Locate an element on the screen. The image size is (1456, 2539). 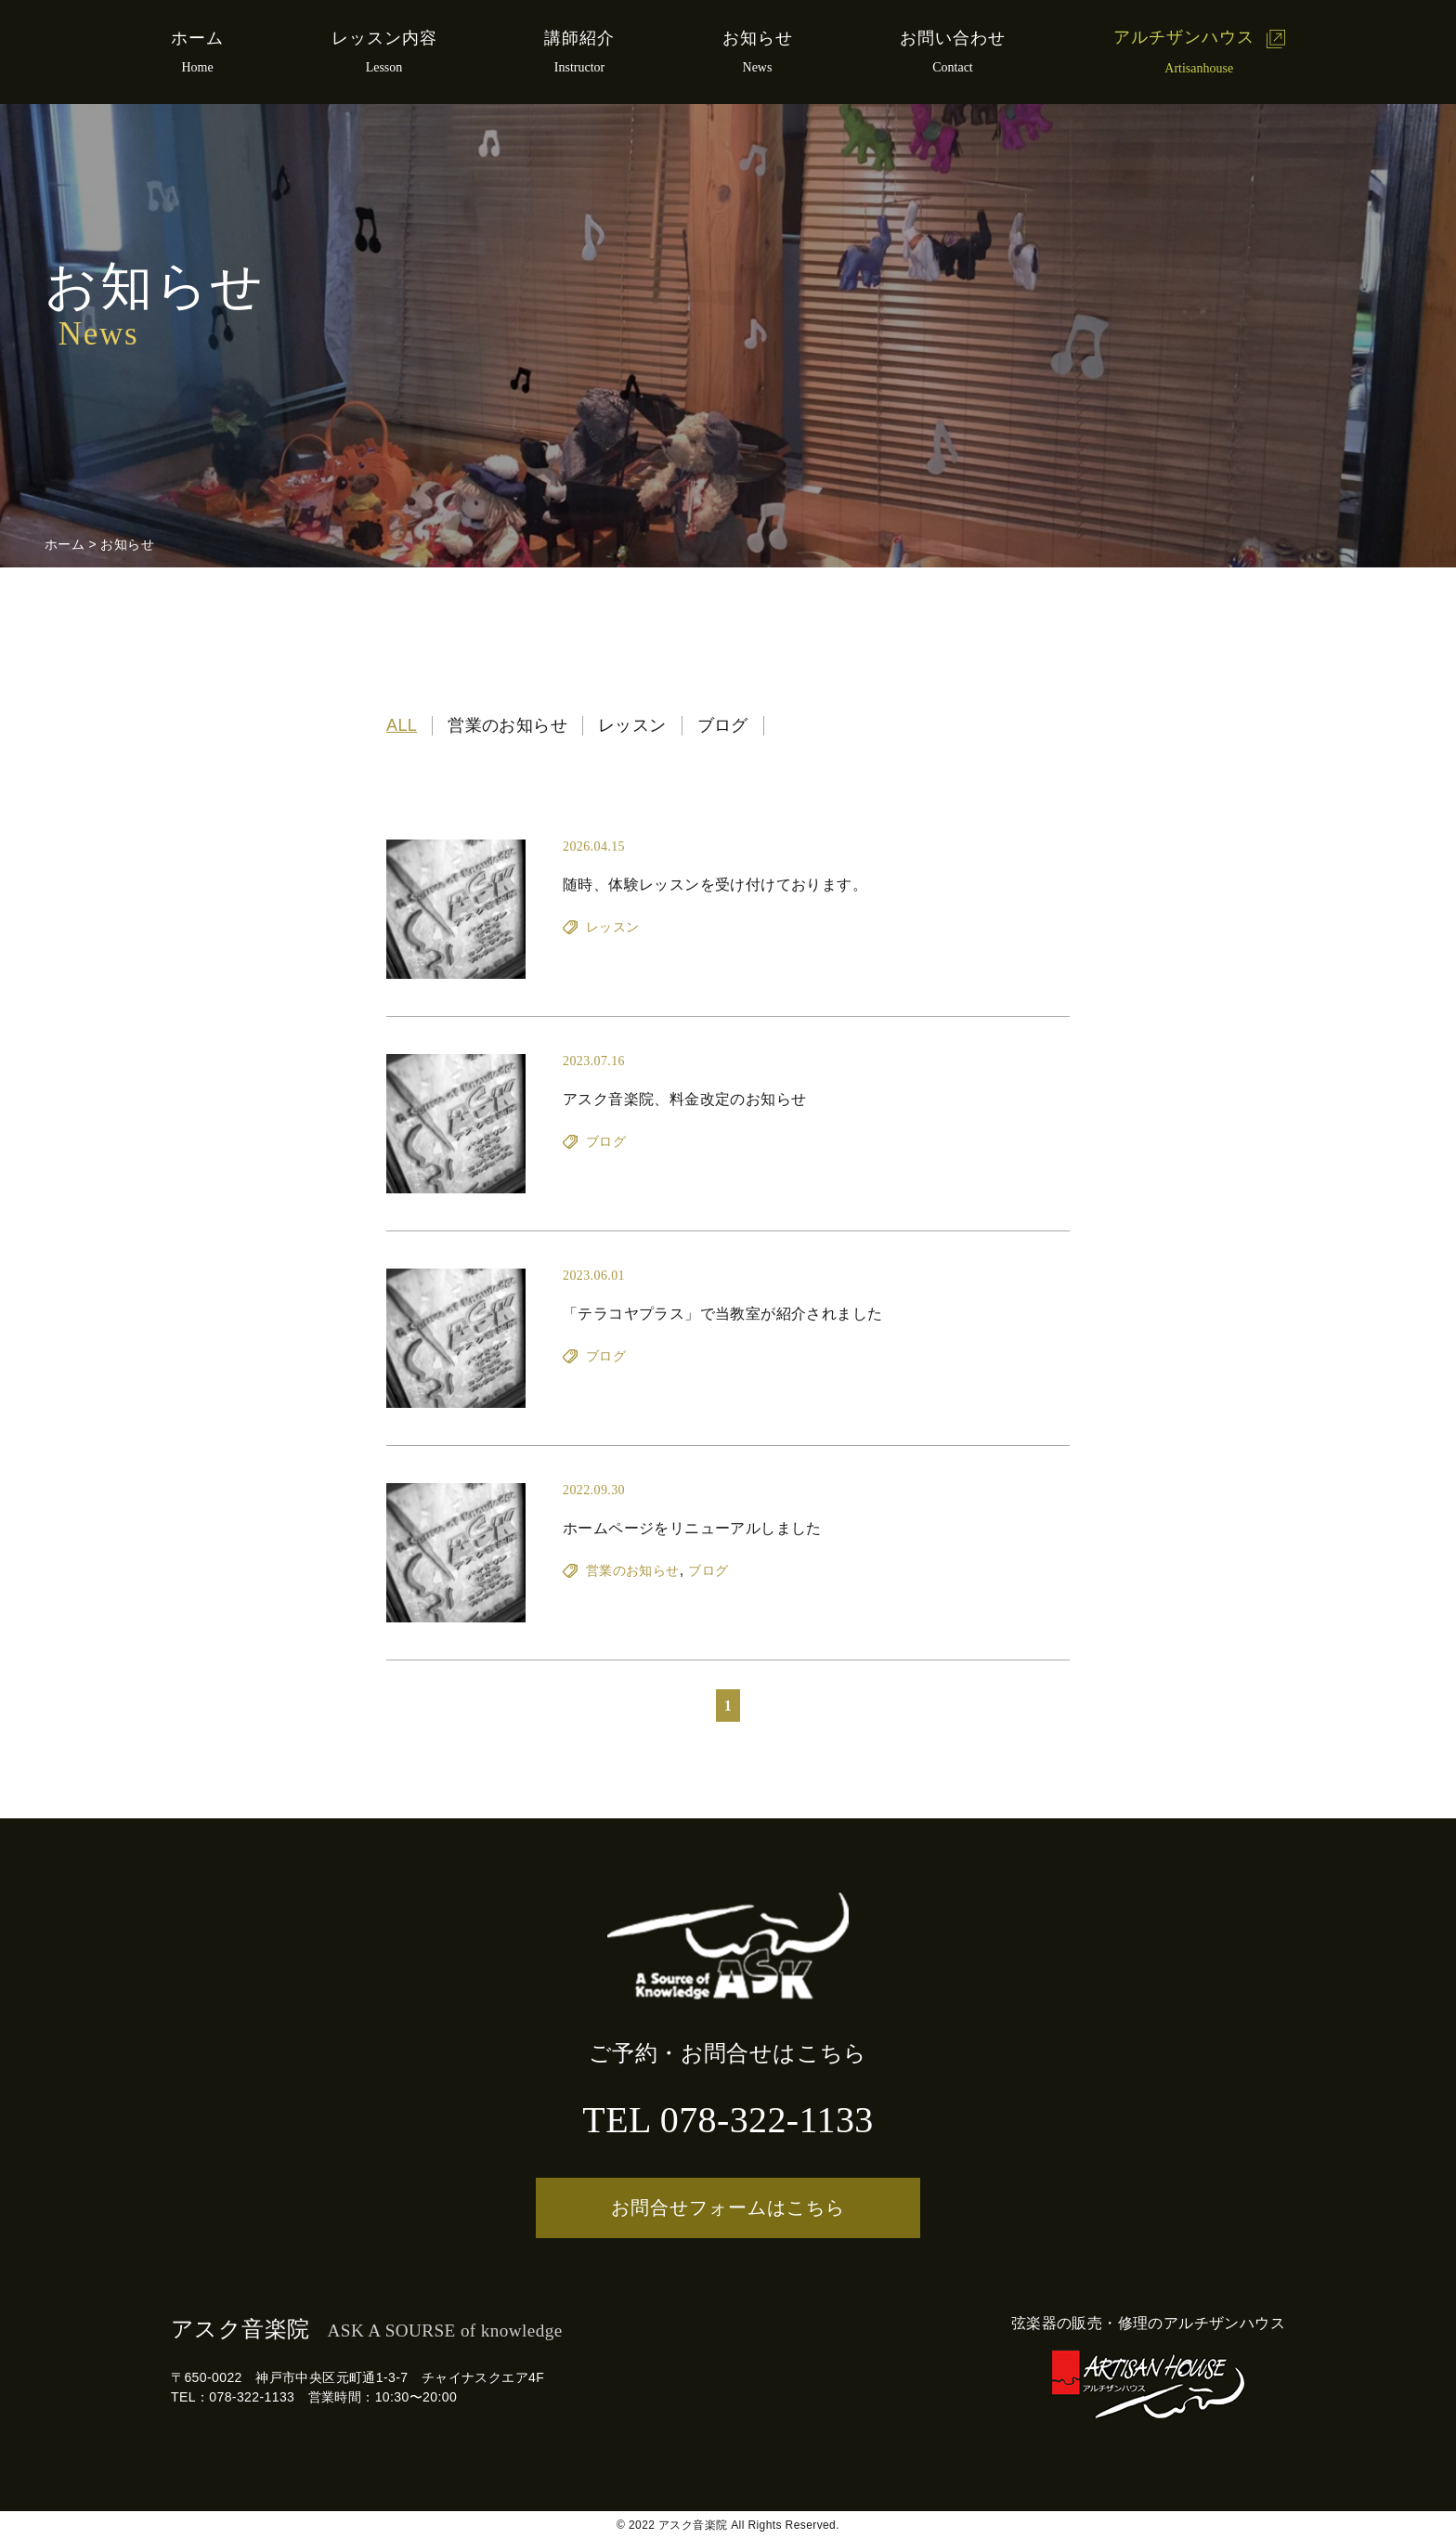
お問合せフォームはこちら is located at coordinates (728, 2207).